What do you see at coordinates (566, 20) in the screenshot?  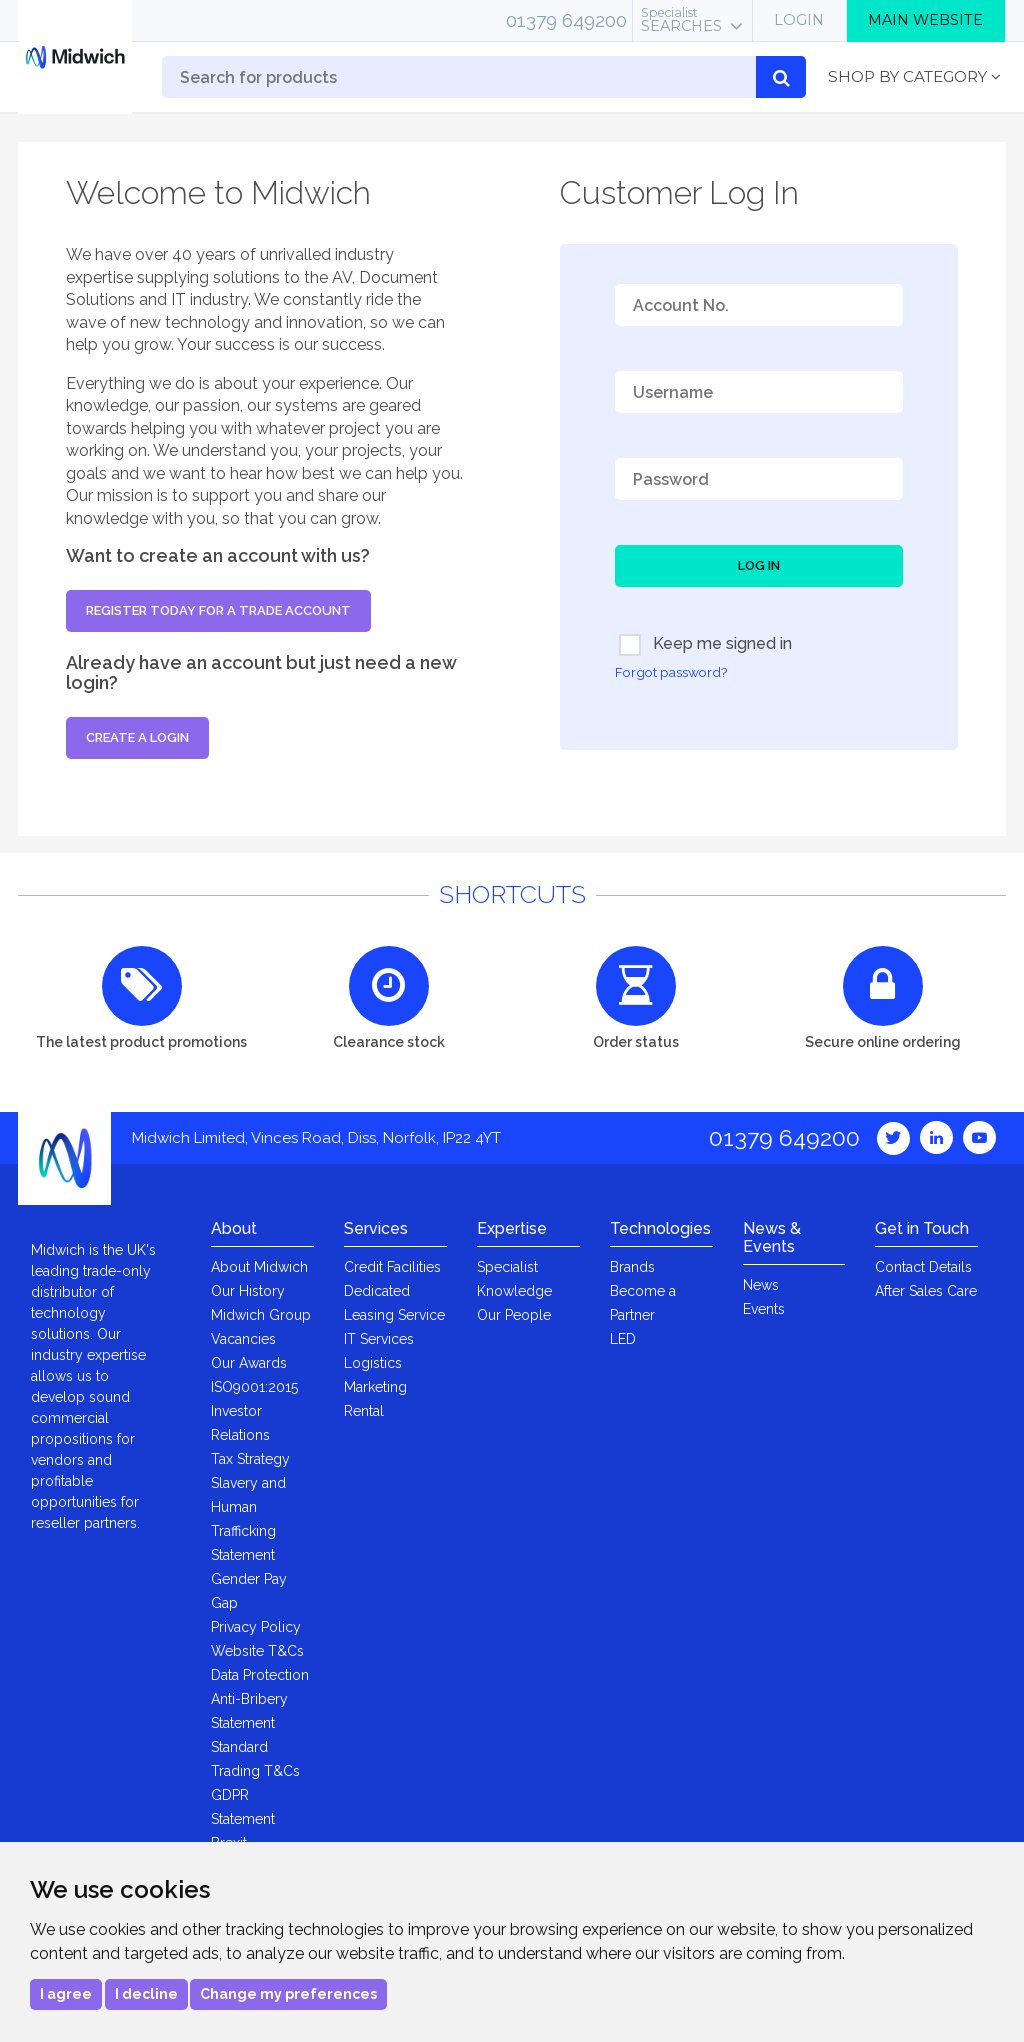 I see `01379 649200` at bounding box center [566, 20].